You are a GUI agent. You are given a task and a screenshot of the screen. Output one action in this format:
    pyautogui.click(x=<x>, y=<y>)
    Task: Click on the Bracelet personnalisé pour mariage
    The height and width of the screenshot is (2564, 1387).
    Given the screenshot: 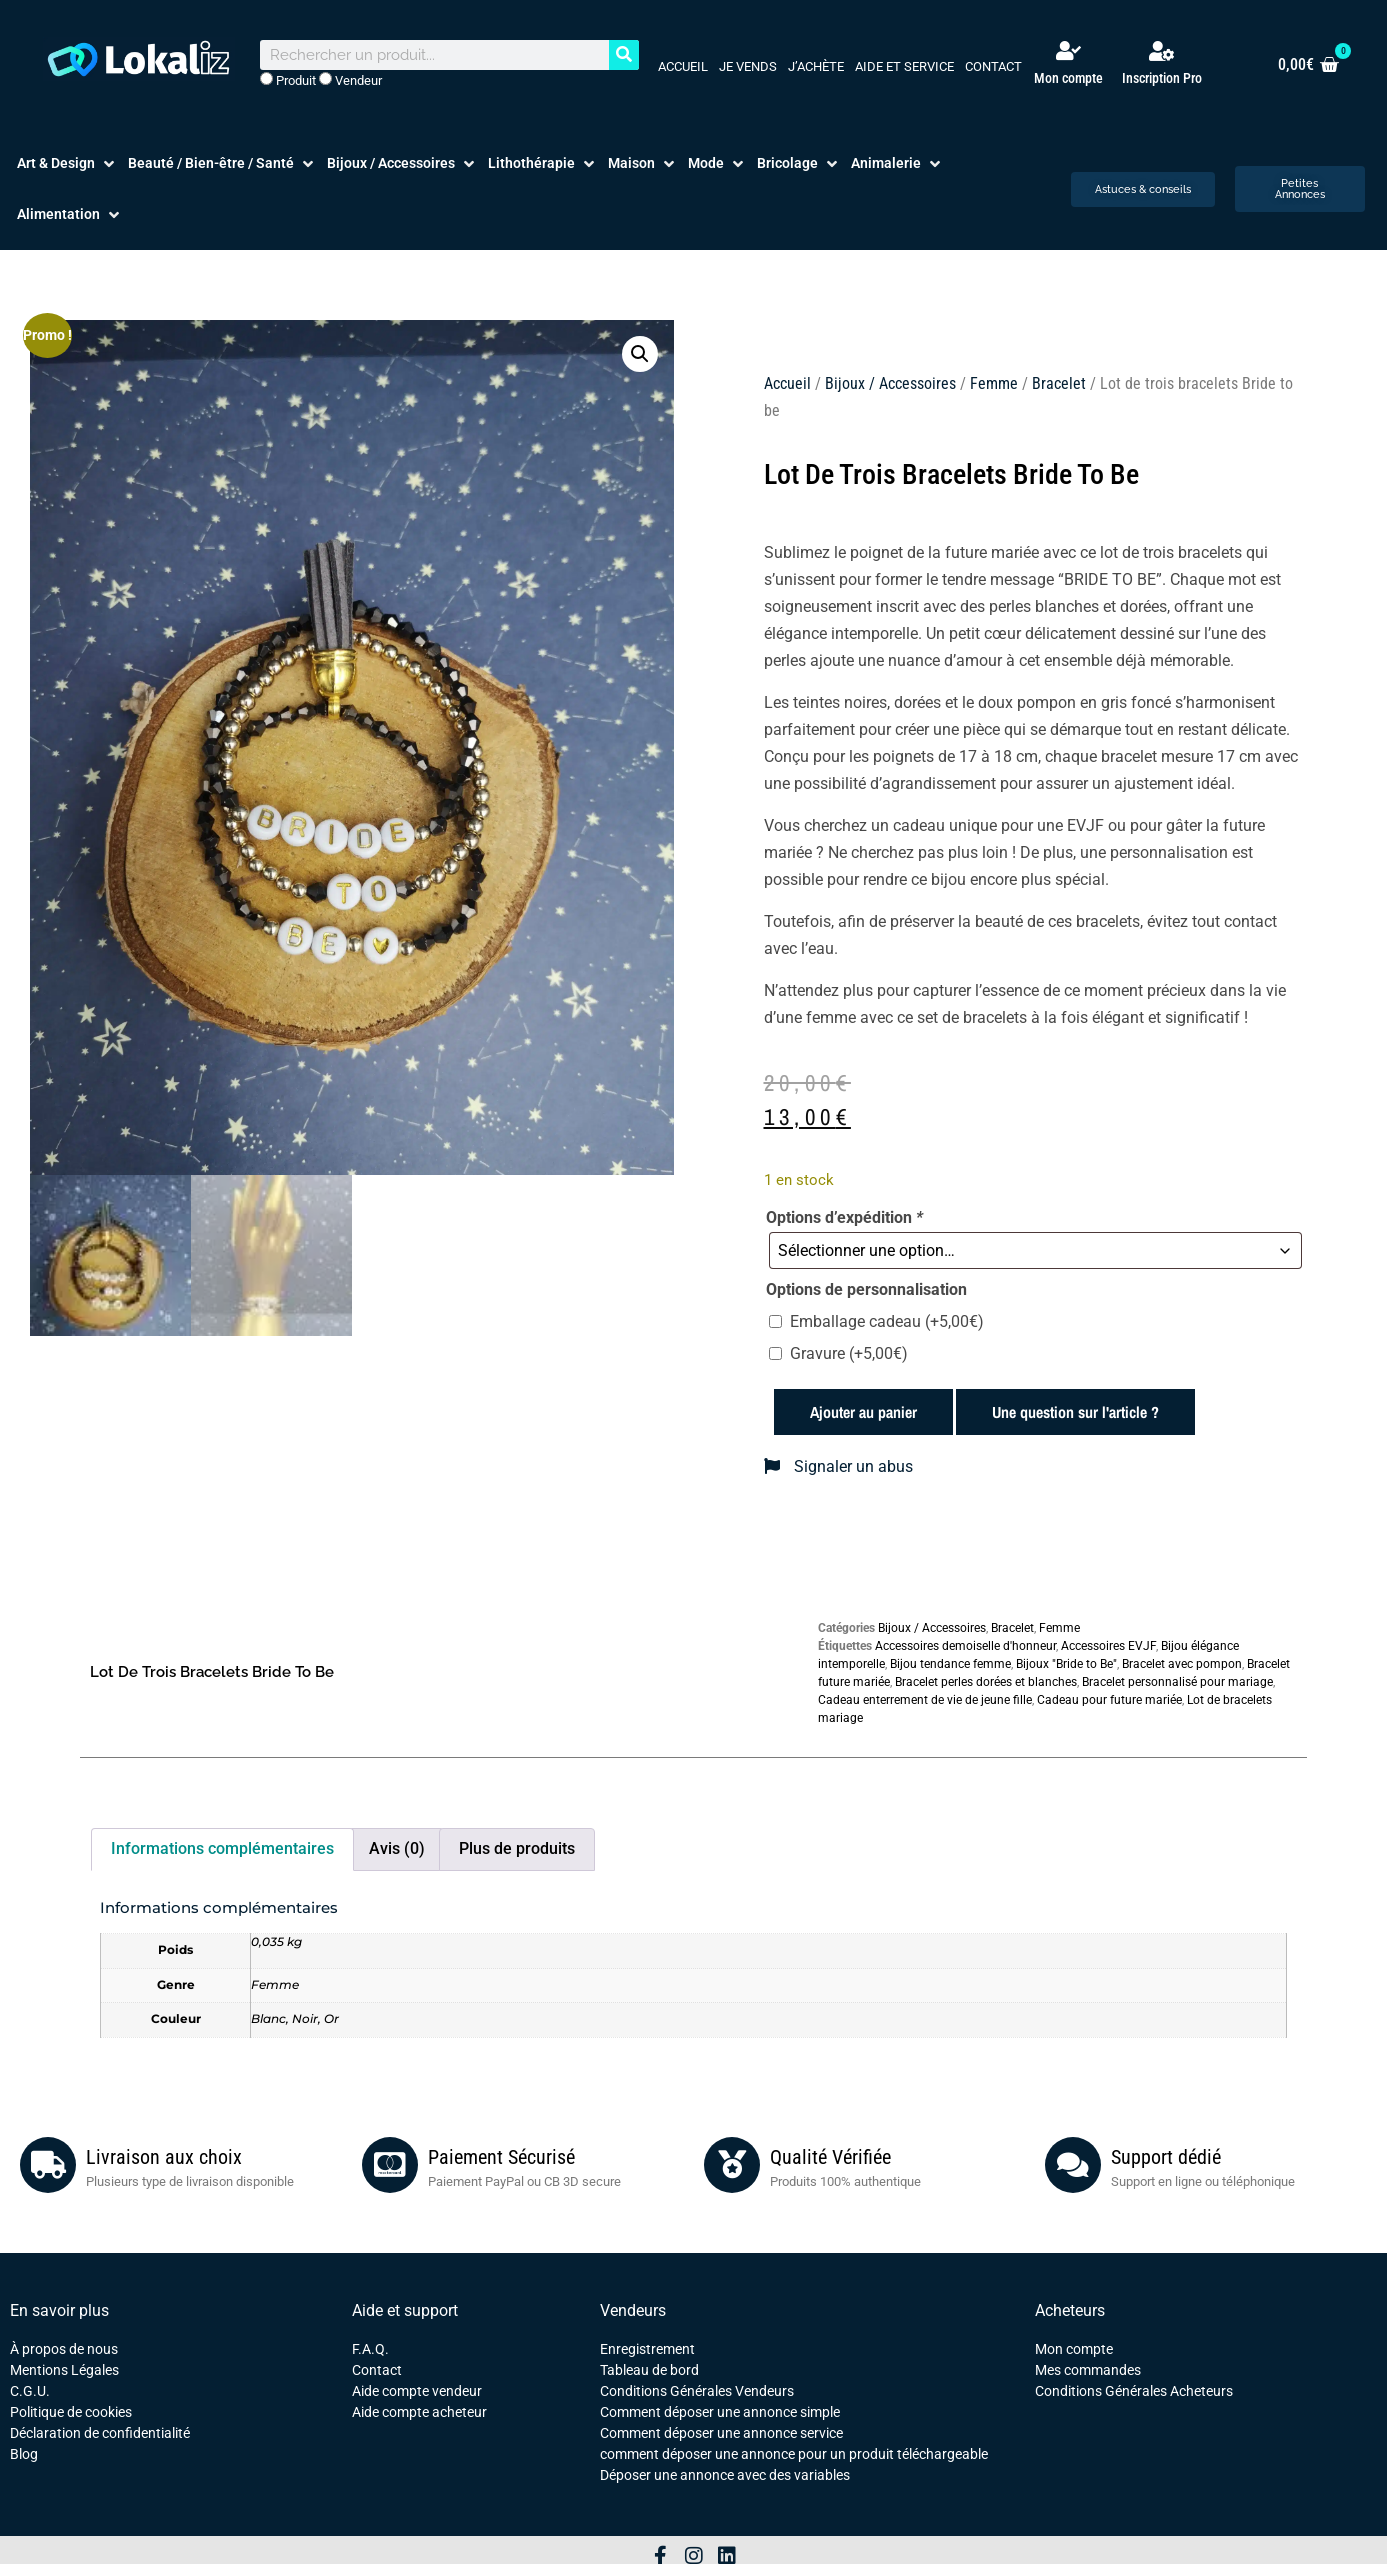 What is the action you would take?
    pyautogui.click(x=1177, y=1682)
    